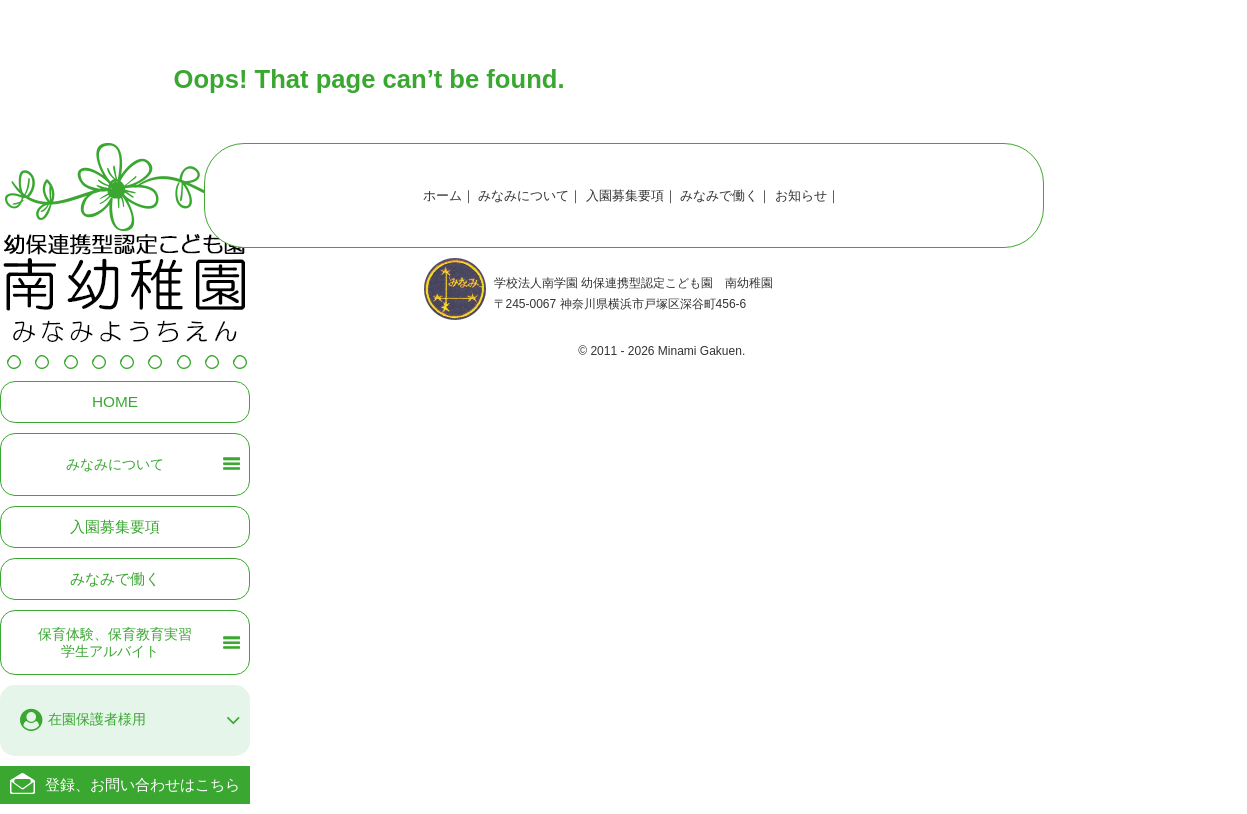  I want to click on みなみで働く, so click(115, 578).